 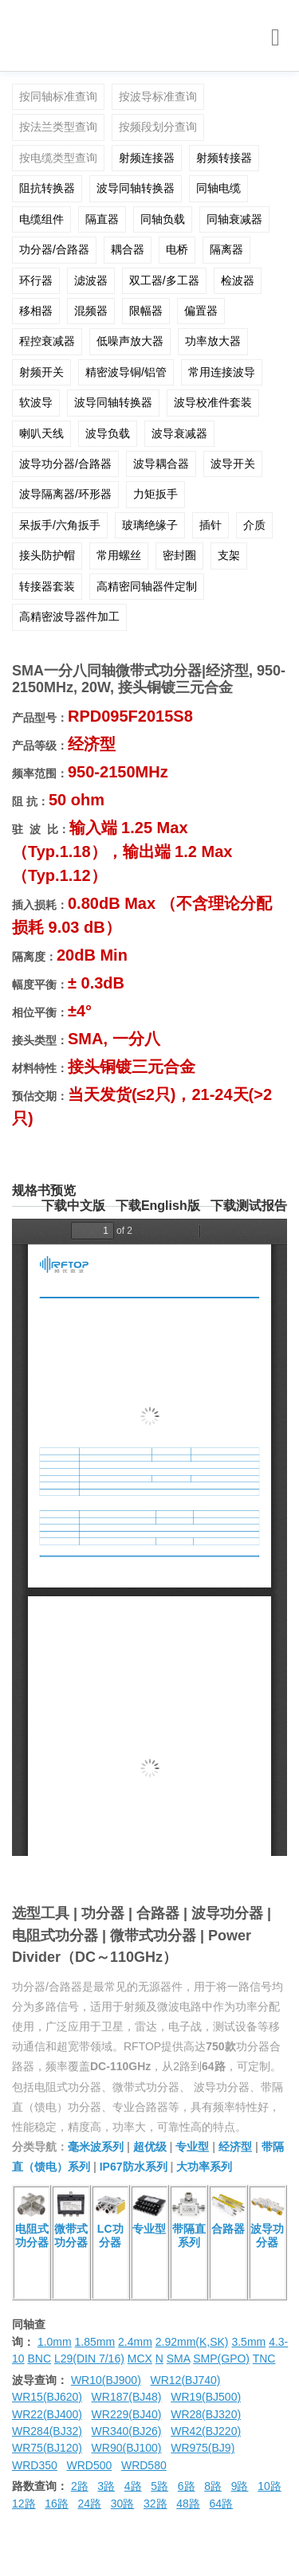 What do you see at coordinates (146, 310) in the screenshot?
I see `限幅器` at bounding box center [146, 310].